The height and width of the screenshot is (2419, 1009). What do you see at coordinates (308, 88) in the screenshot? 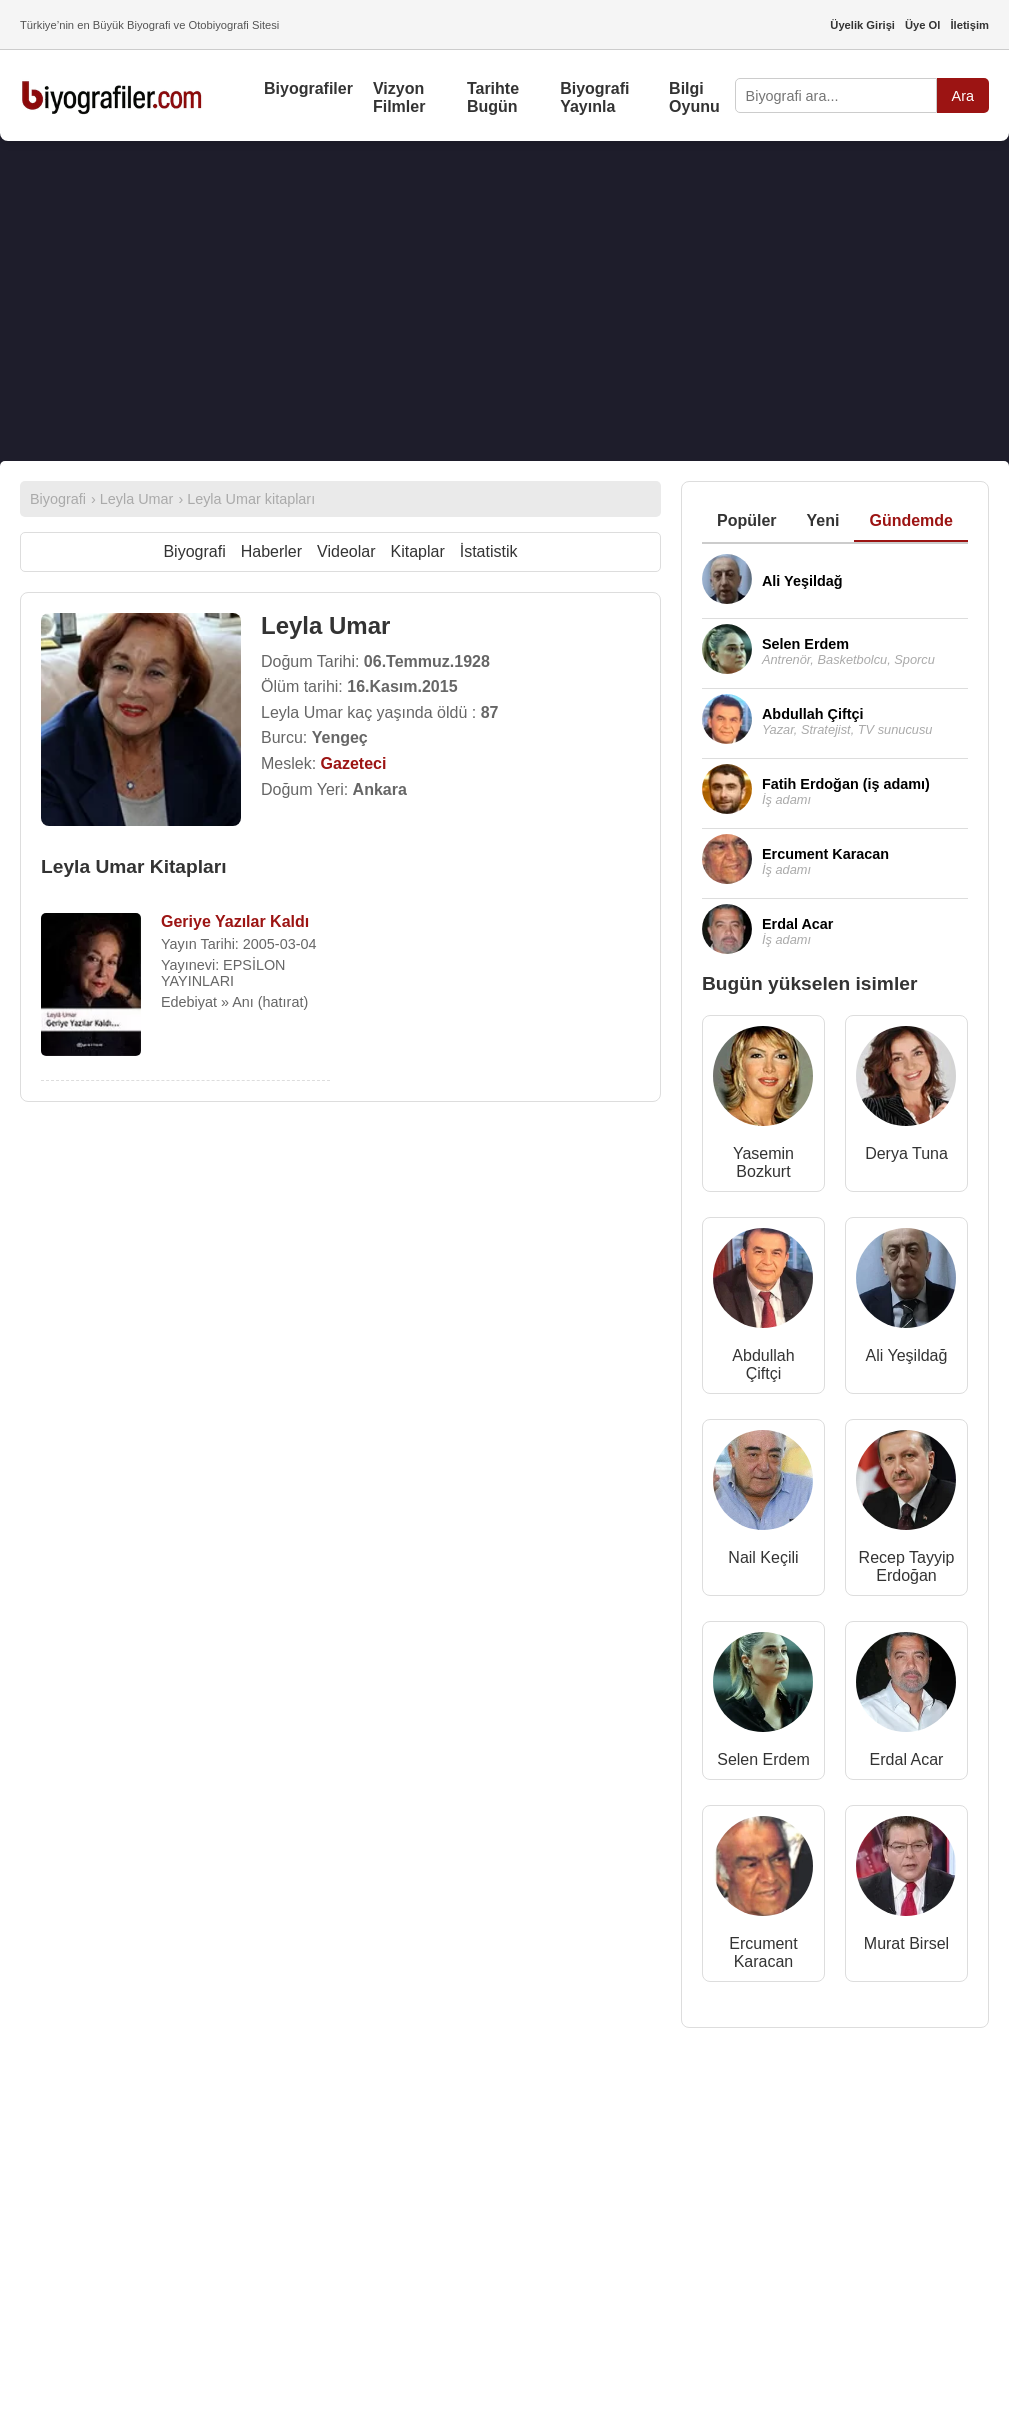
I see `Biyografiler` at bounding box center [308, 88].